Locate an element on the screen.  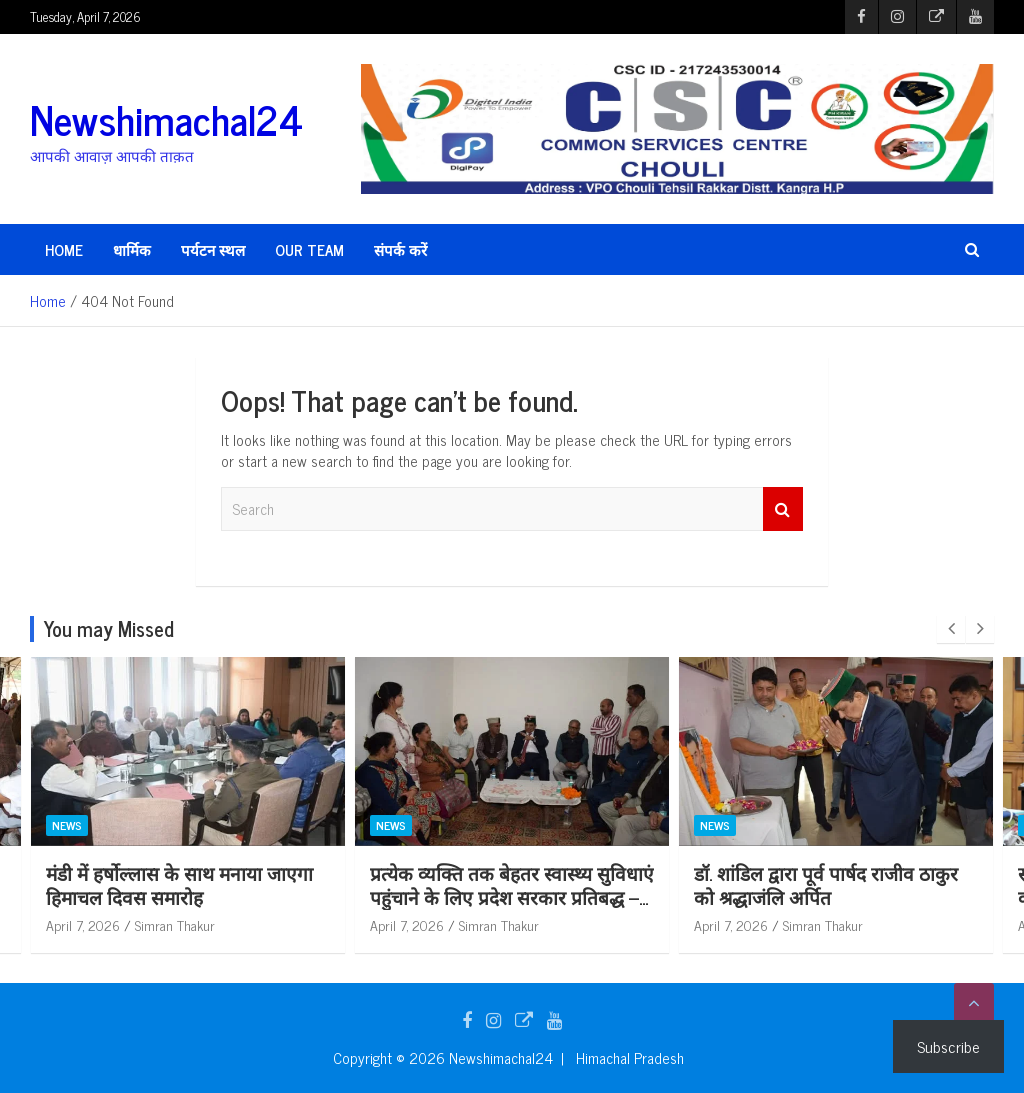
Subscribe is located at coordinates (948, 1046).